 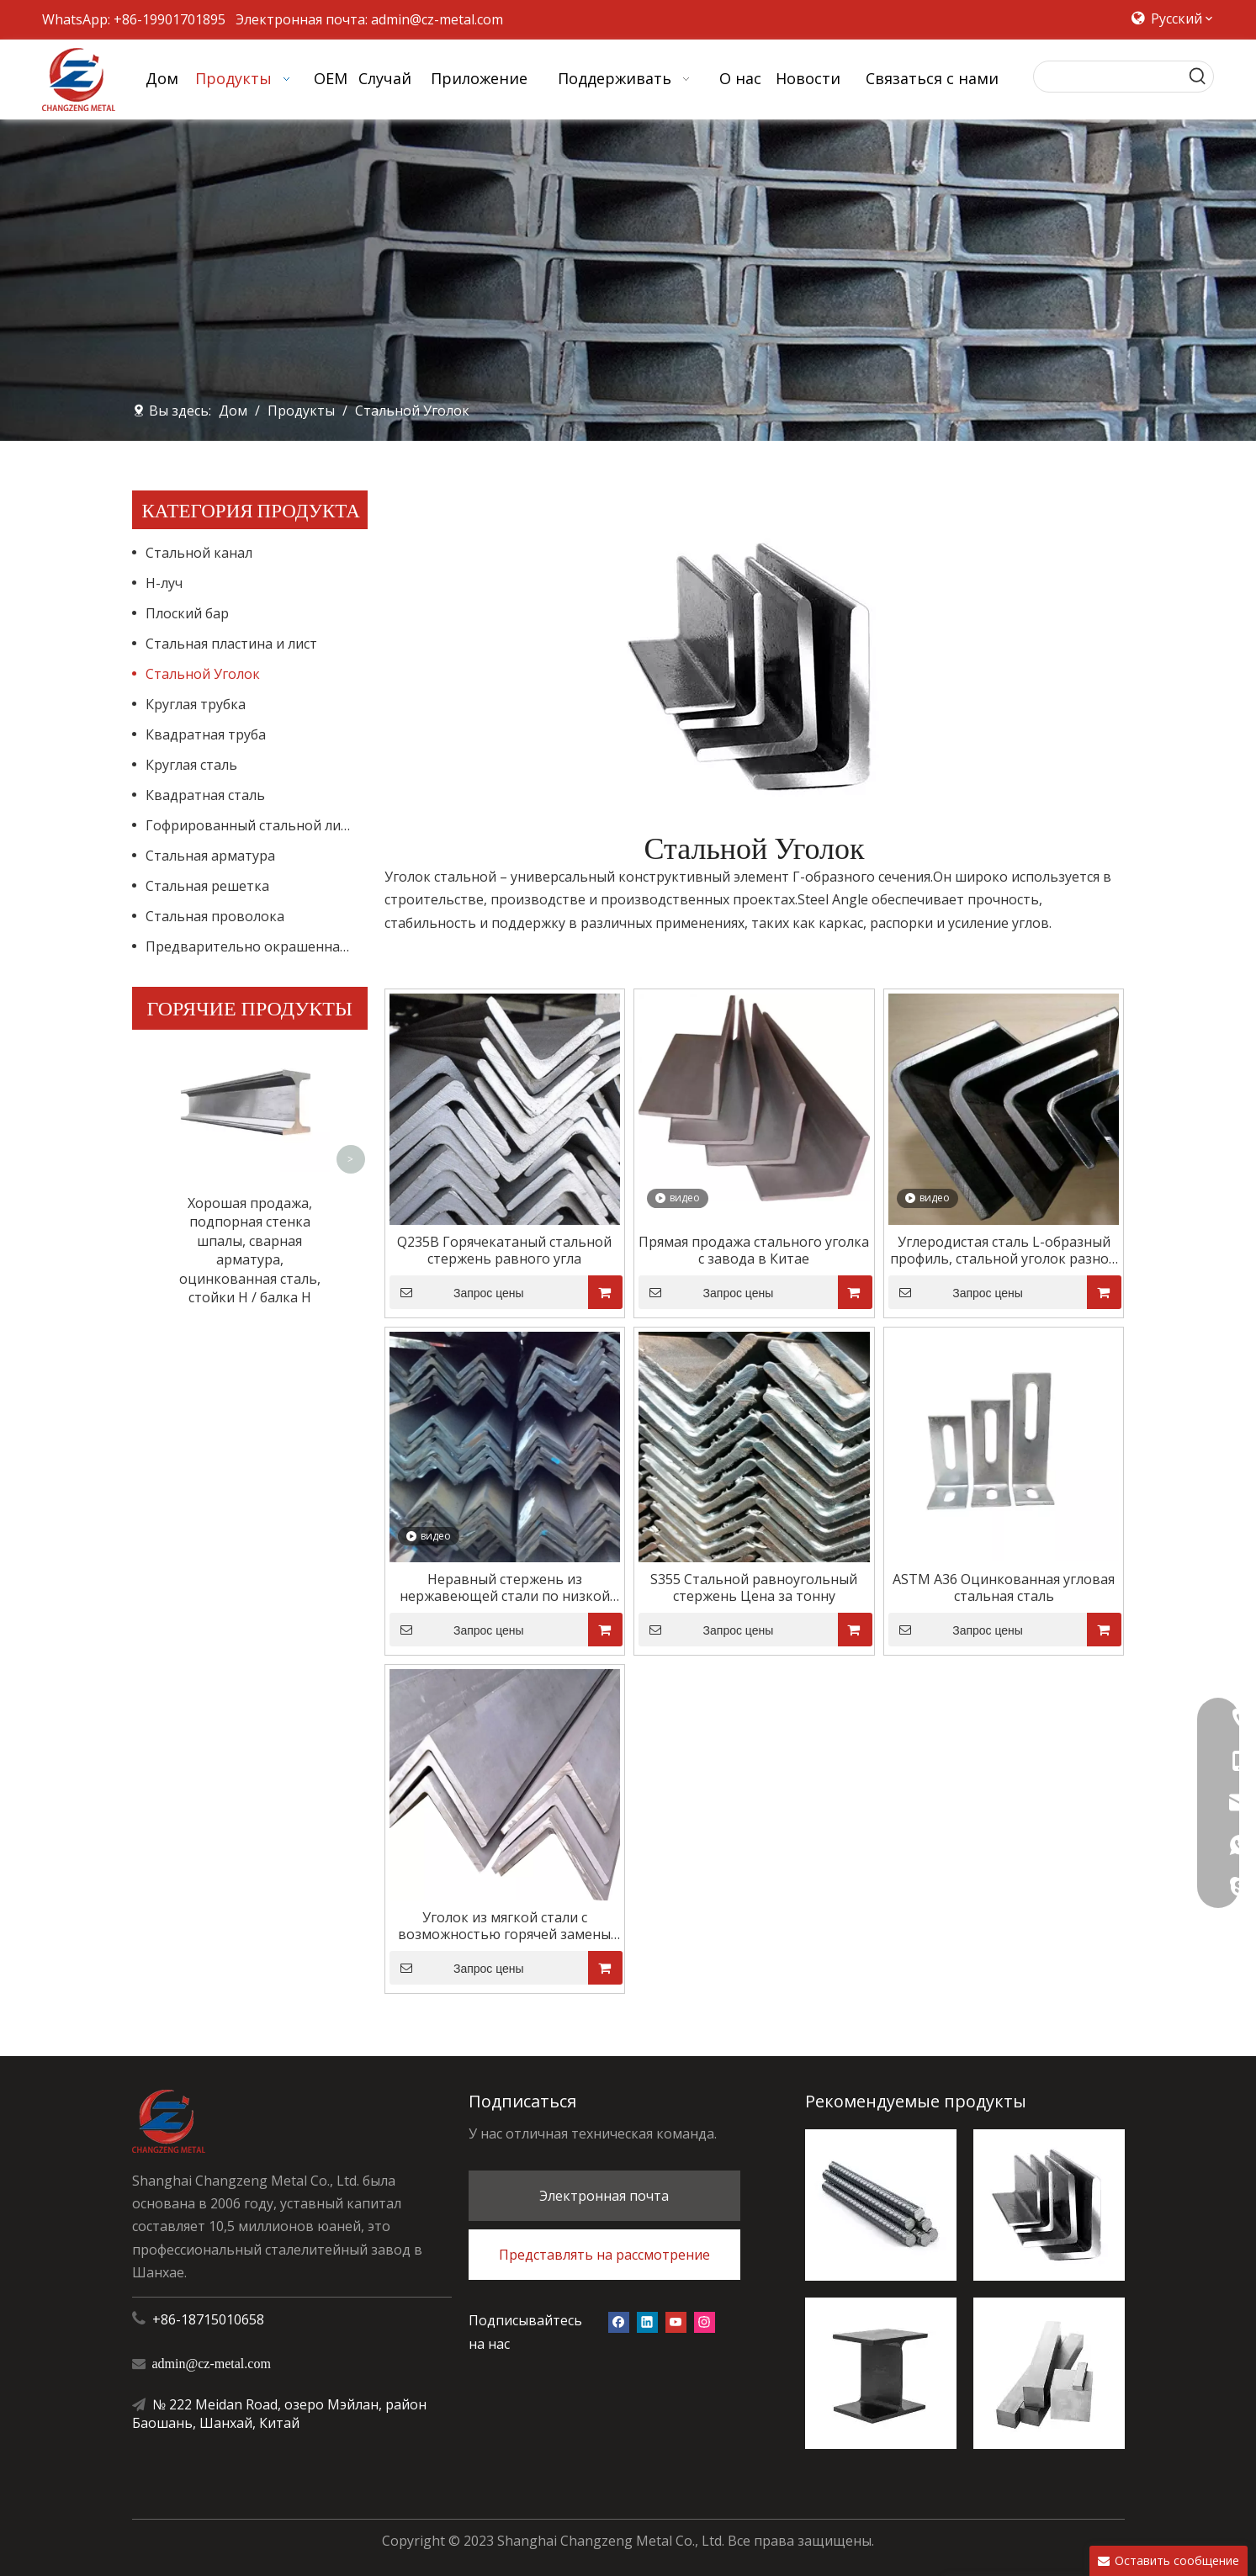 I want to click on Квадратная труба, so click(x=206, y=734).